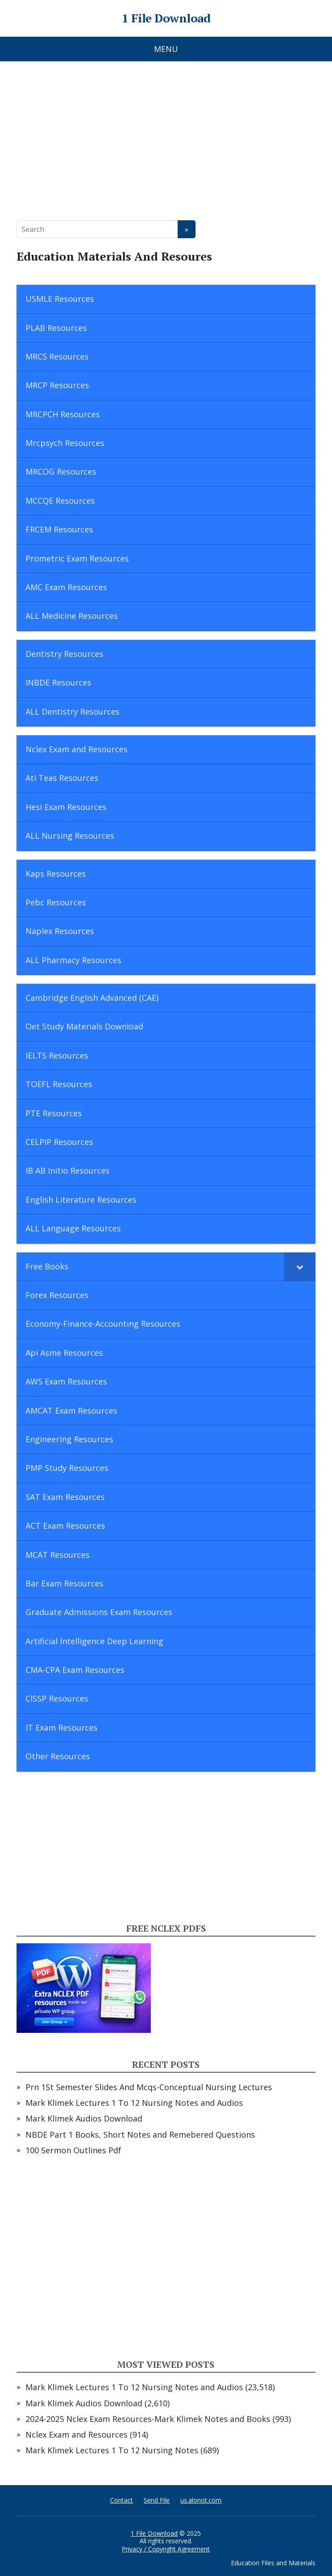 The height and width of the screenshot is (2576, 332). I want to click on NBDE Part 1 Books, Short Notes and Remebered Questions, so click(140, 2134).